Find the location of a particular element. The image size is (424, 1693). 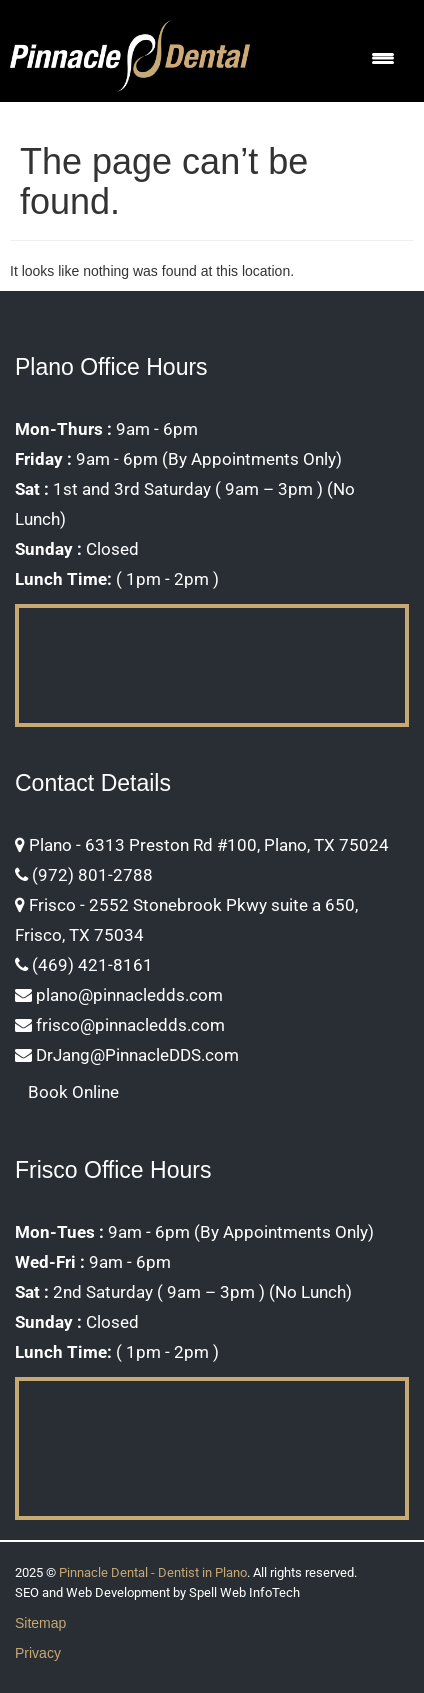

Privacy is located at coordinates (38, 1653).